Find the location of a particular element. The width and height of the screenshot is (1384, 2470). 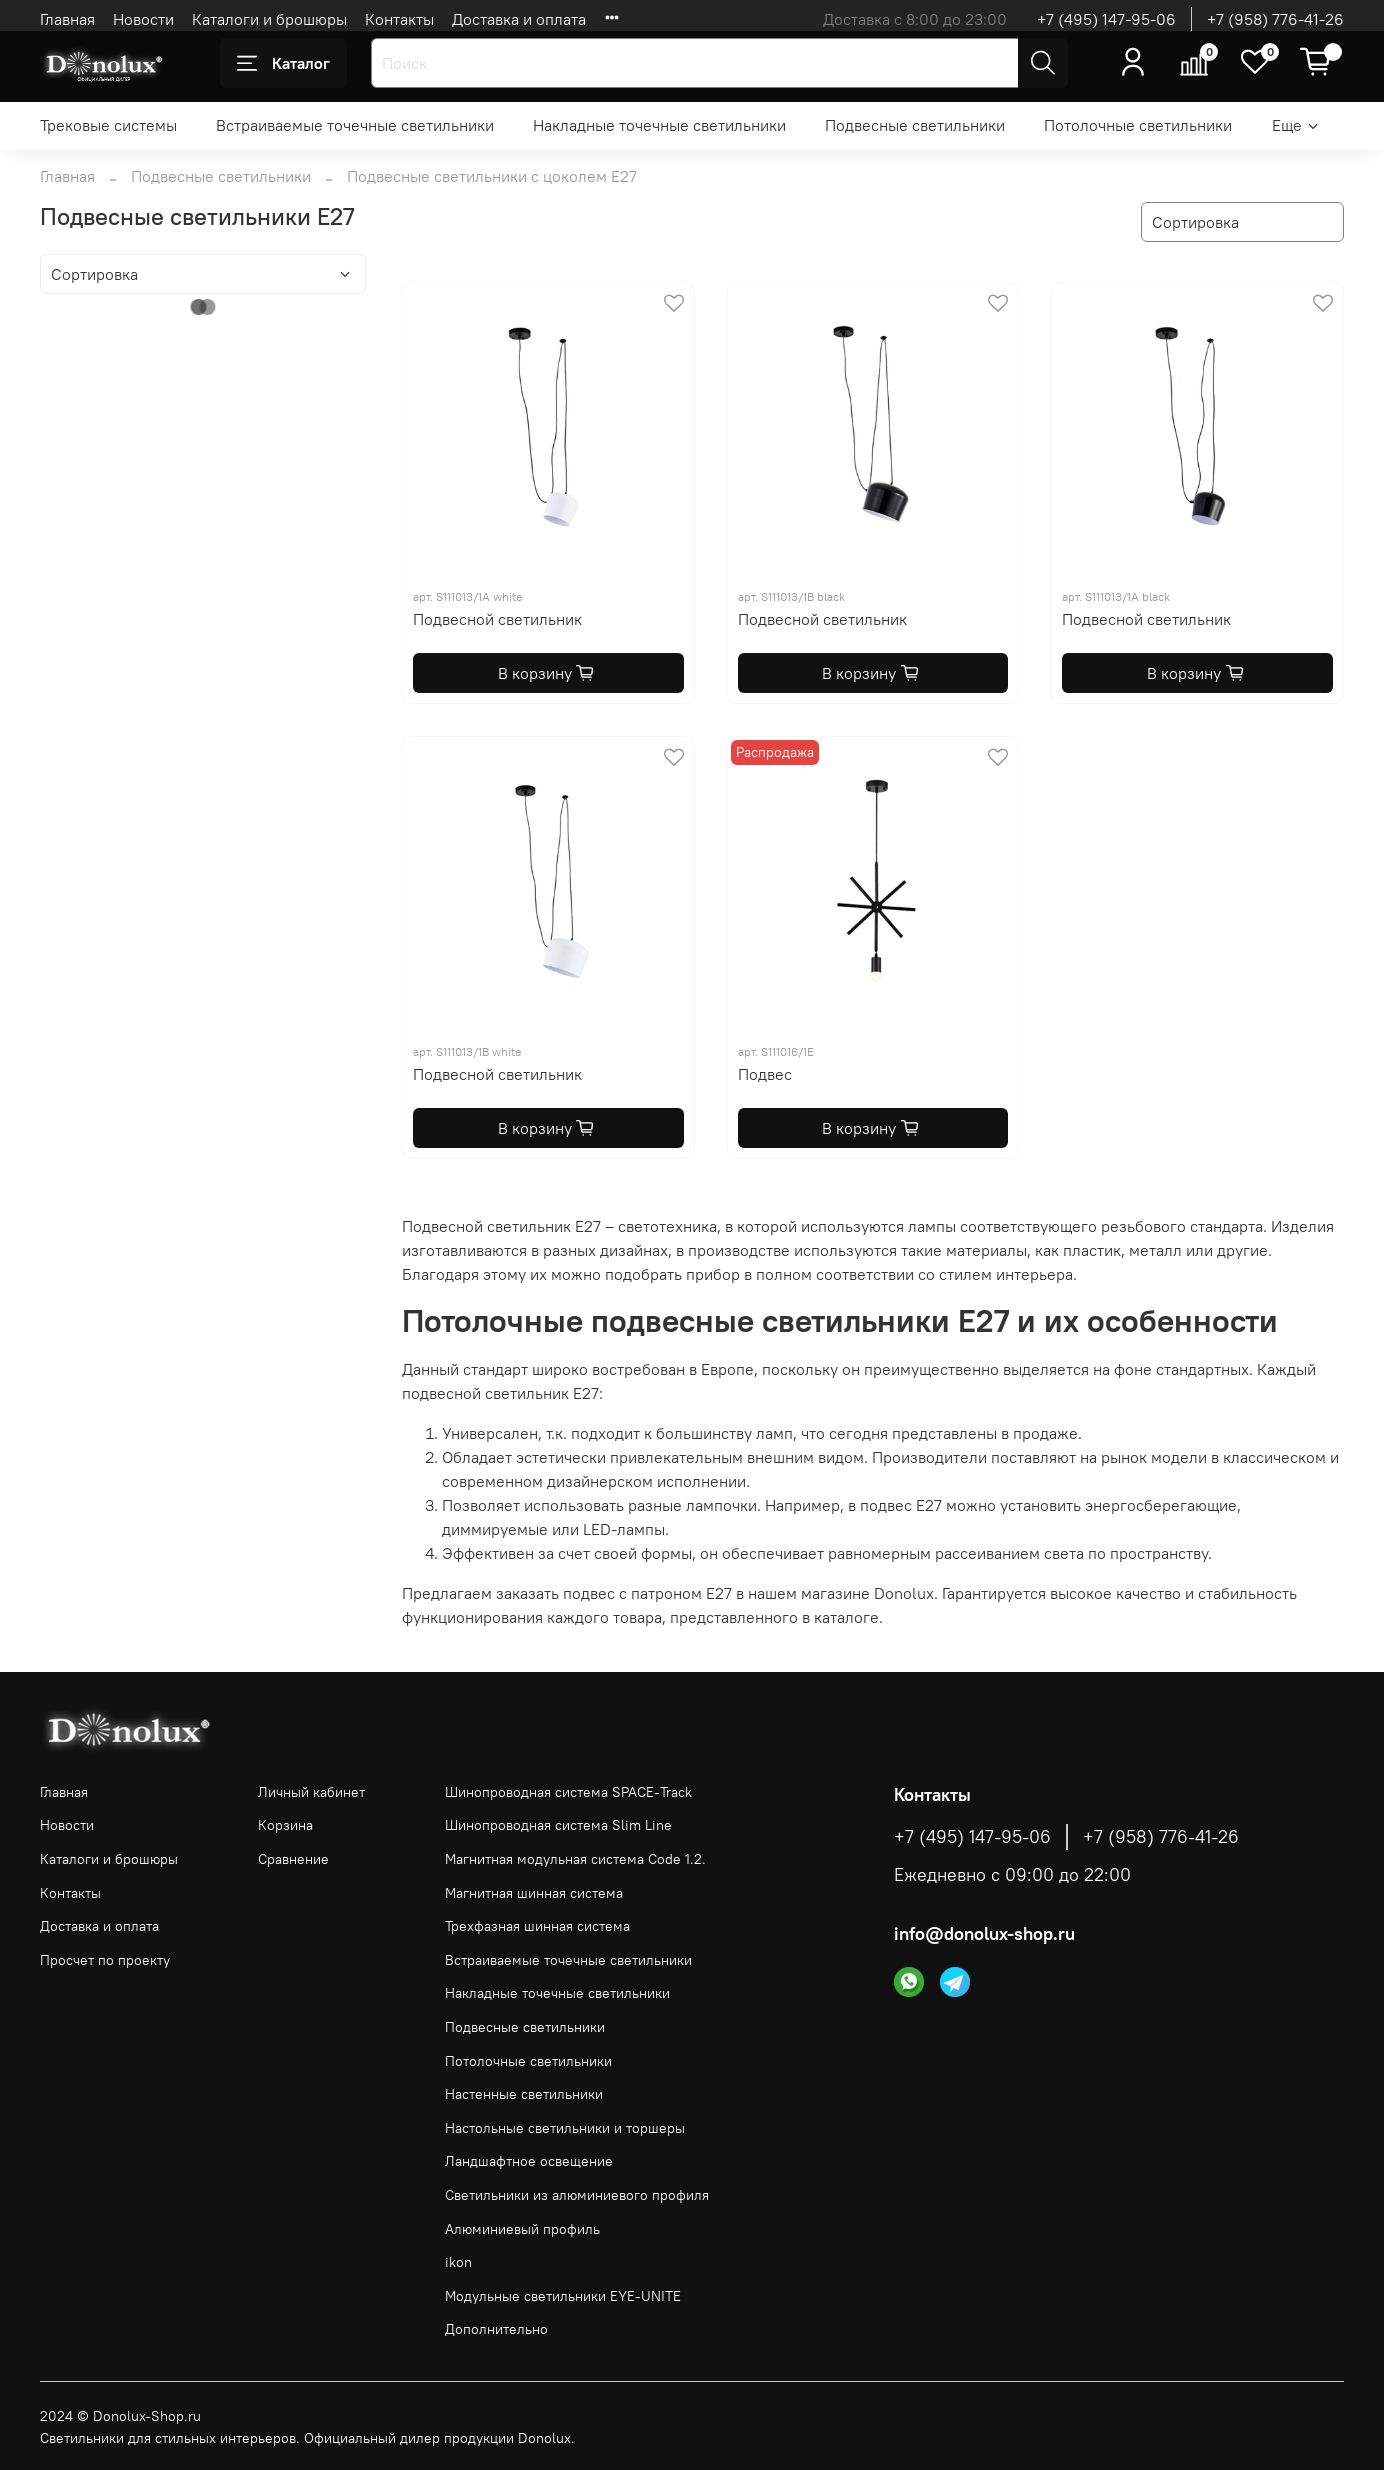

+7 (958) 776-41-26 is located at coordinates (1275, 19).